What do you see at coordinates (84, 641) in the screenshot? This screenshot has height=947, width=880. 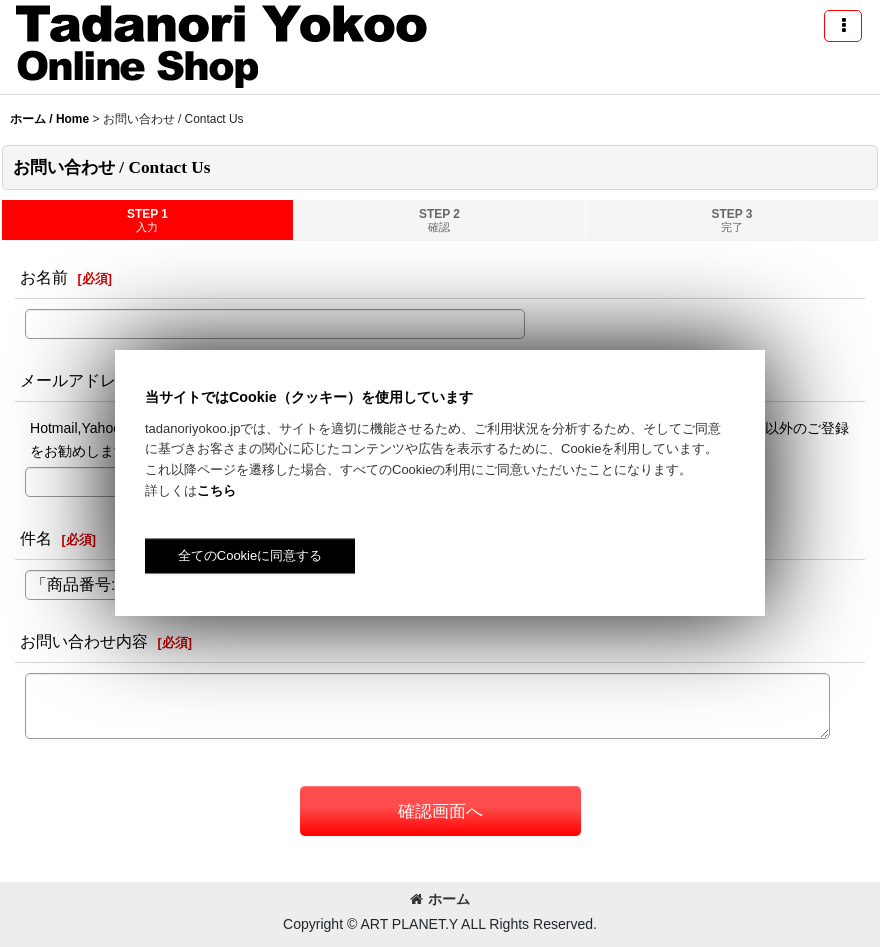 I see `お問い合わせ内容` at bounding box center [84, 641].